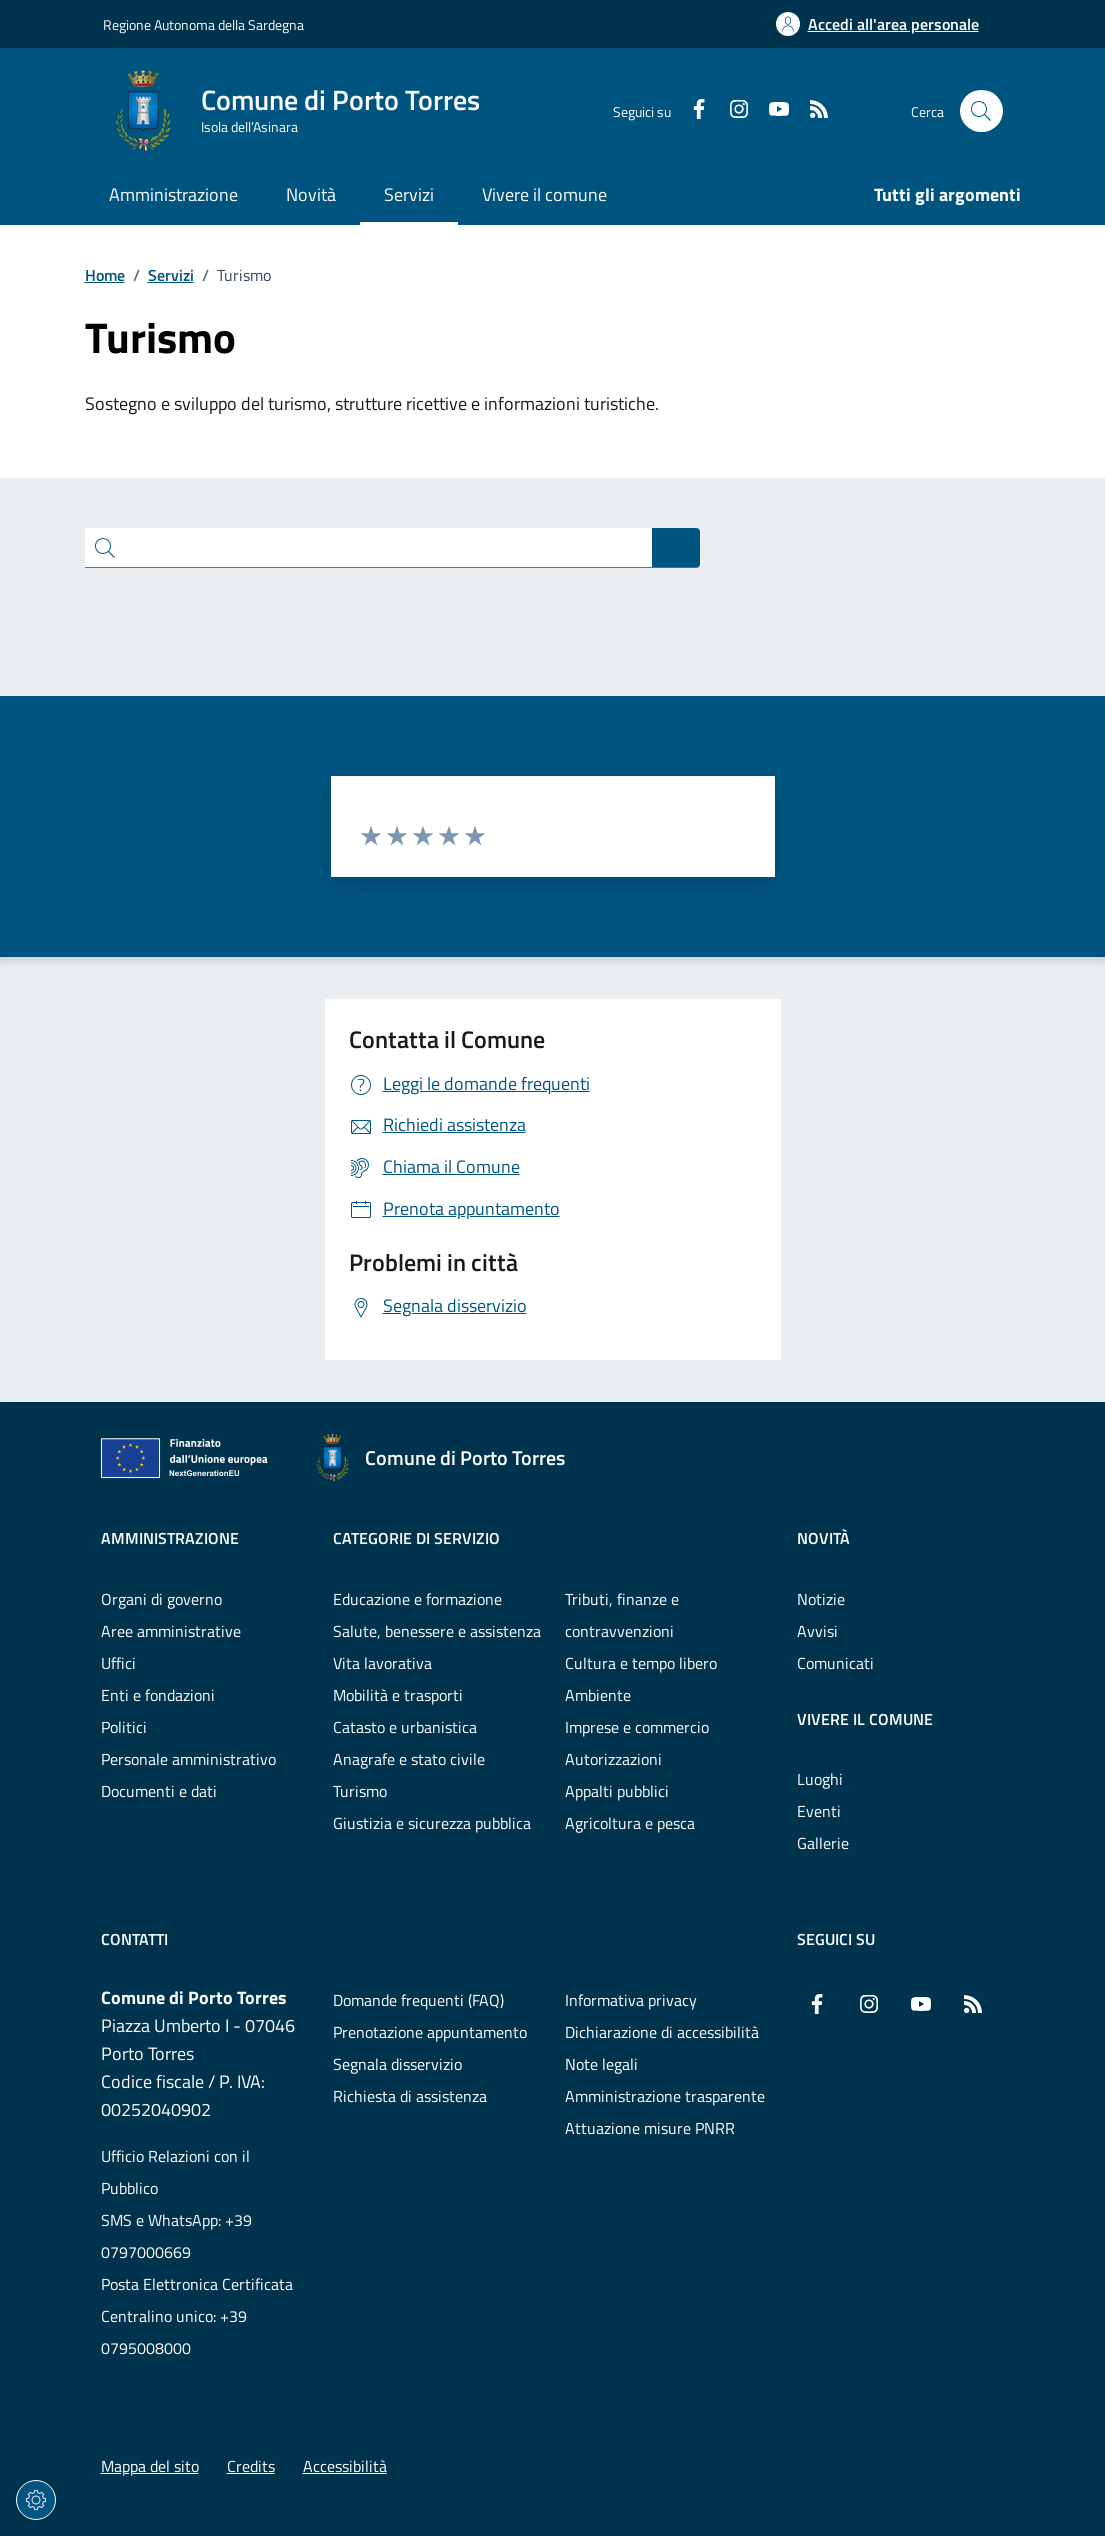  I want to click on Personale amministrativo [Vai alla pagina: Amministrazione - Personale amministrativo], so click(188, 1759).